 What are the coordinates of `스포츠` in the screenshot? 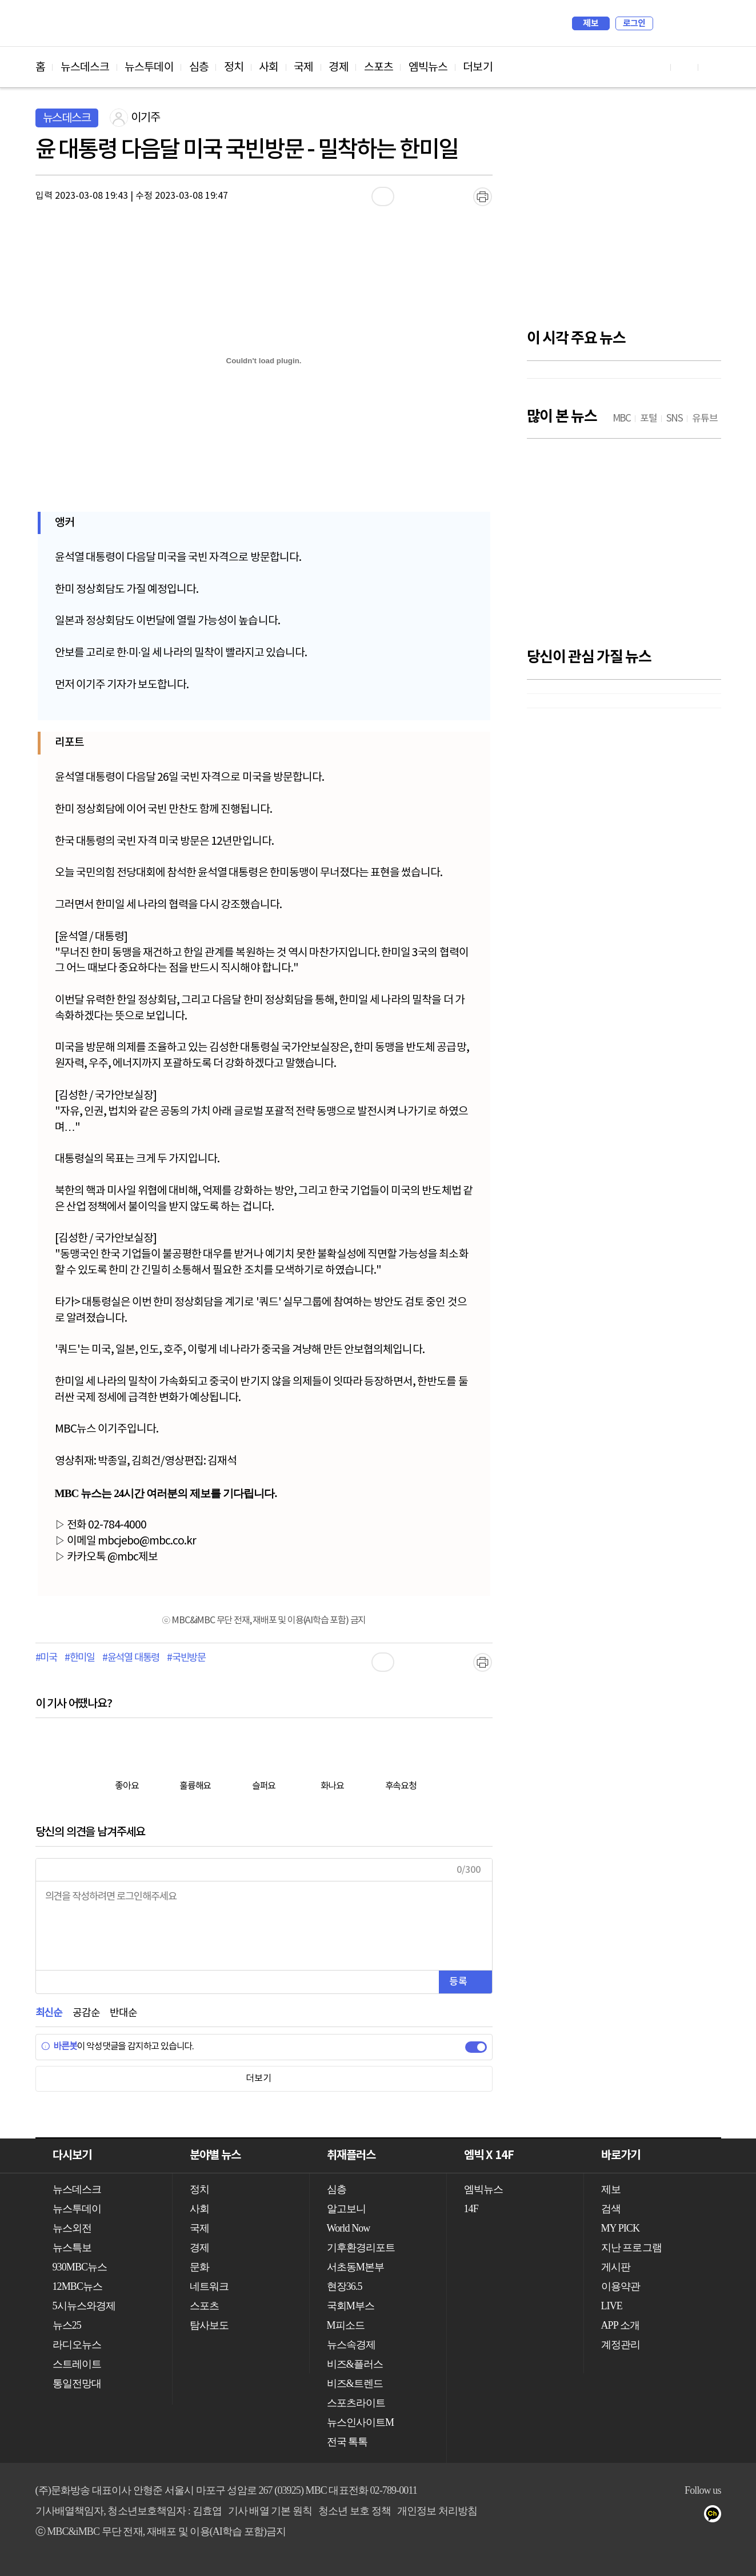 It's located at (378, 67).